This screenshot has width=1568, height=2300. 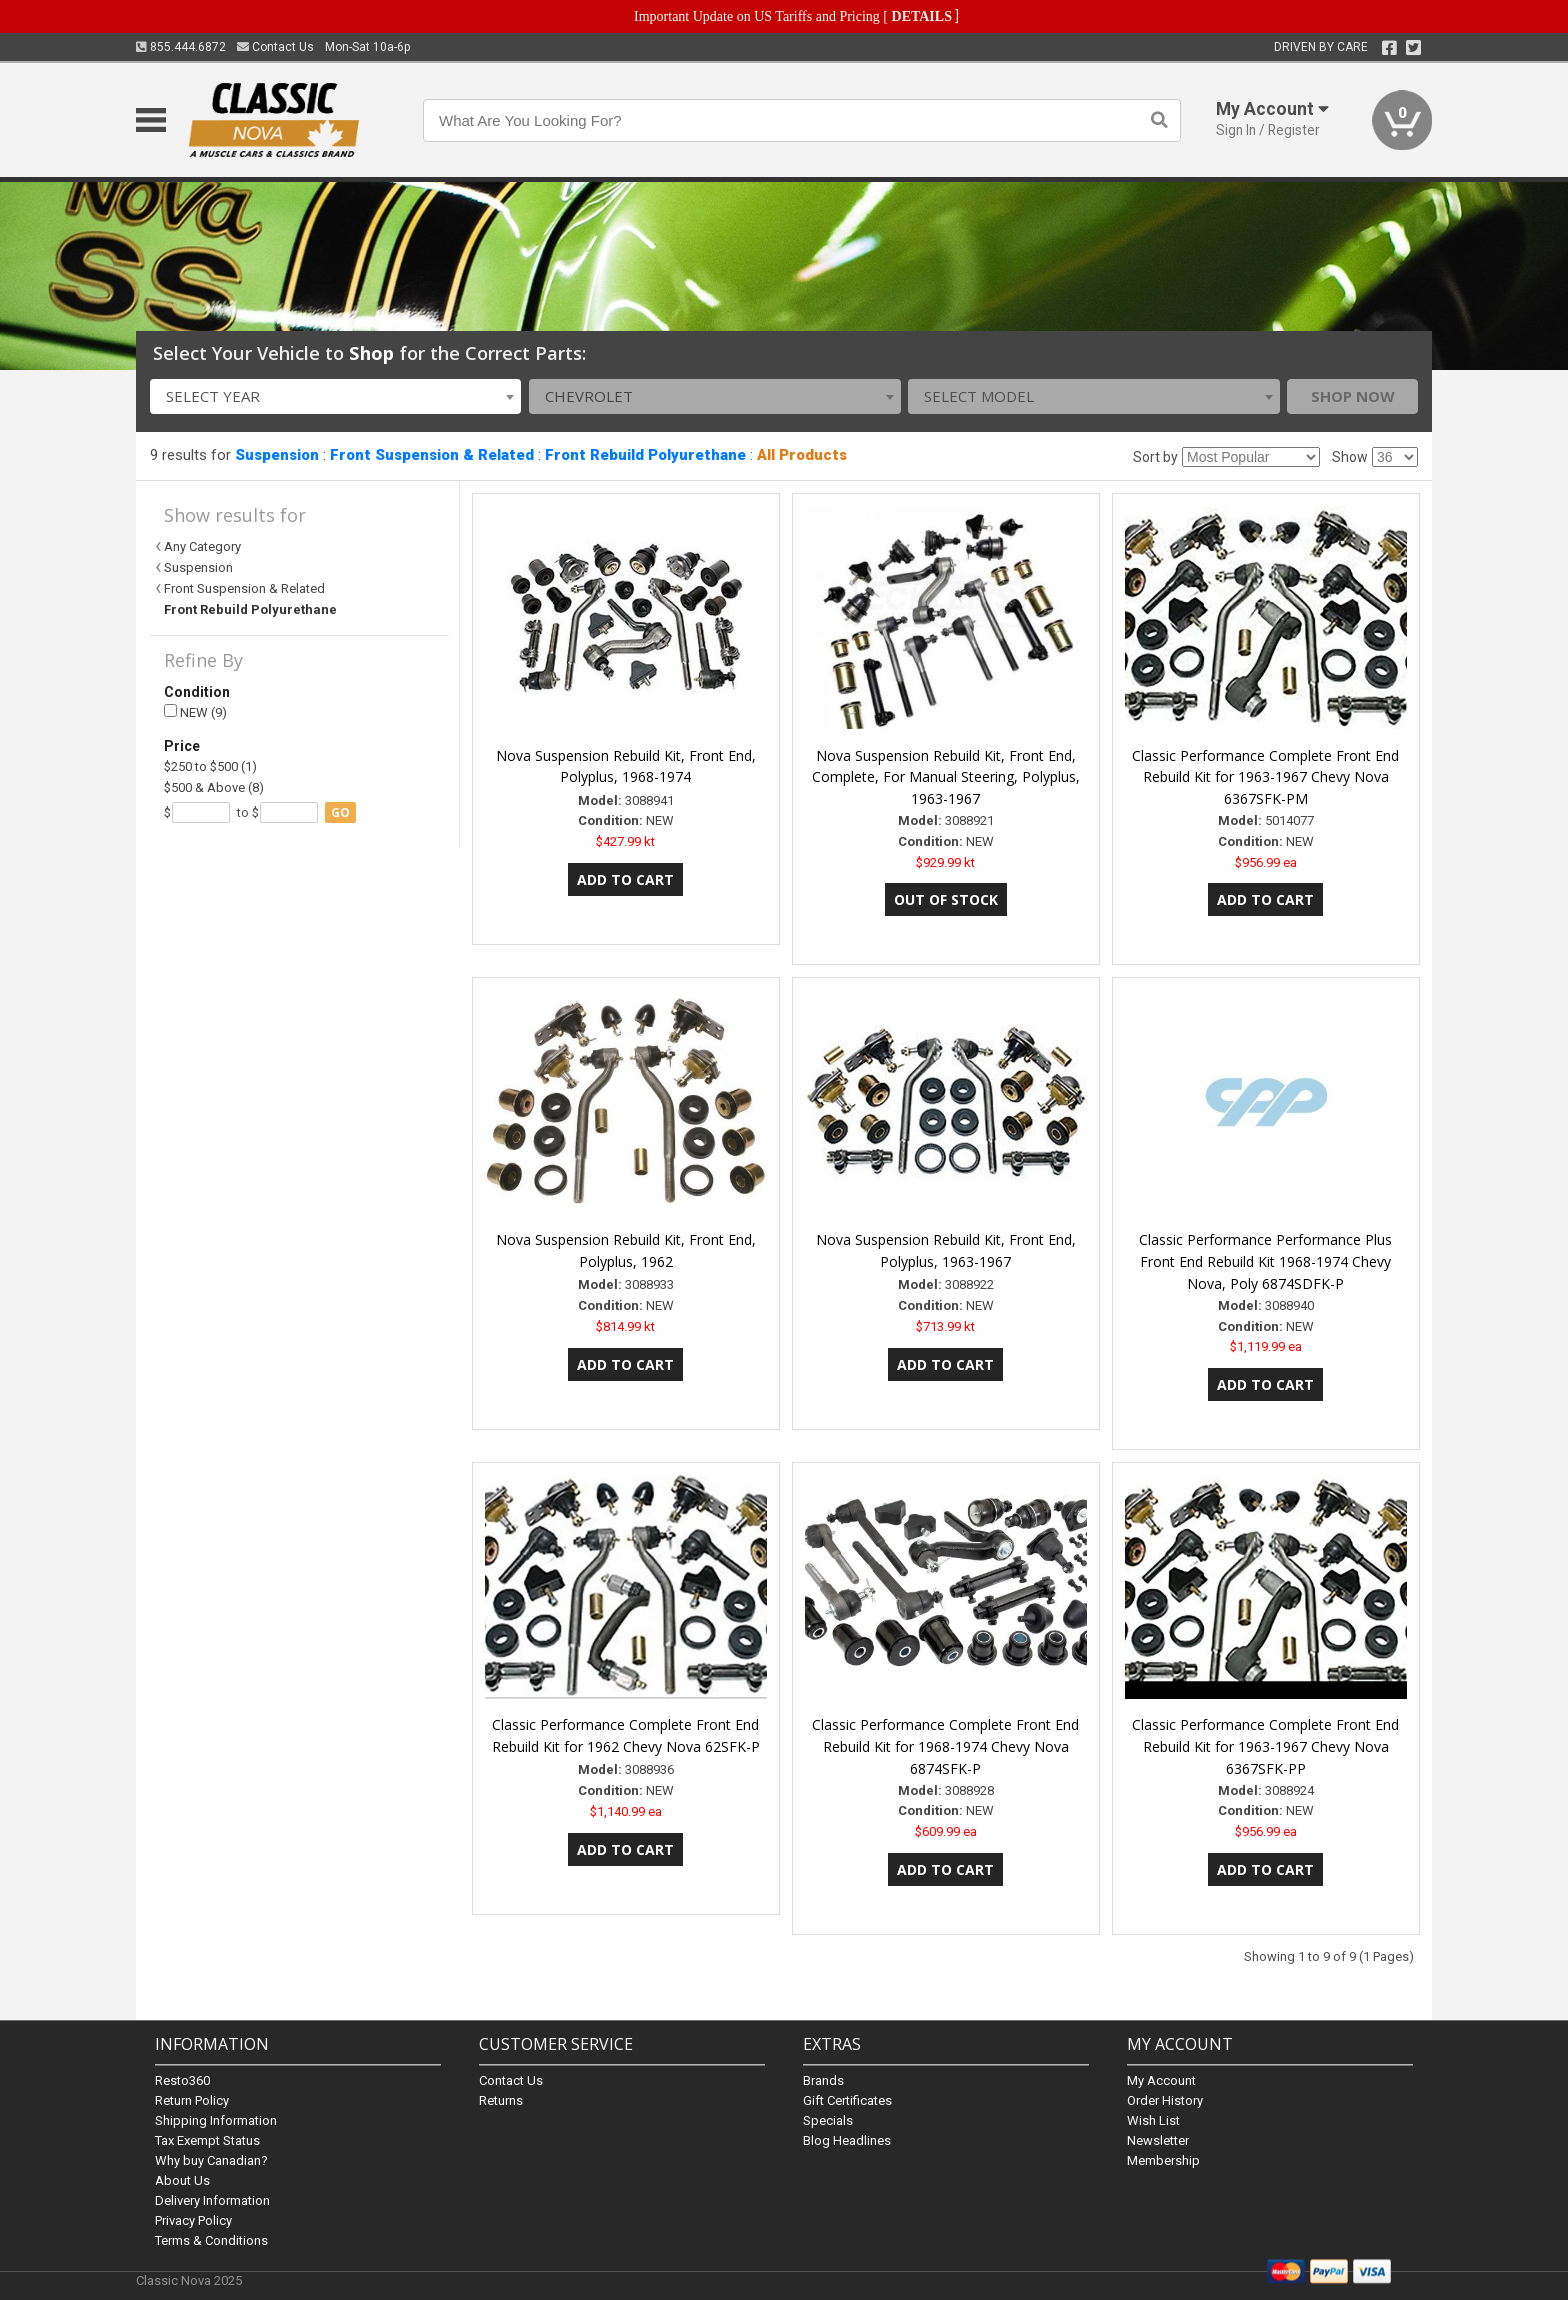 What do you see at coordinates (1158, 2140) in the screenshot?
I see `Newsletter` at bounding box center [1158, 2140].